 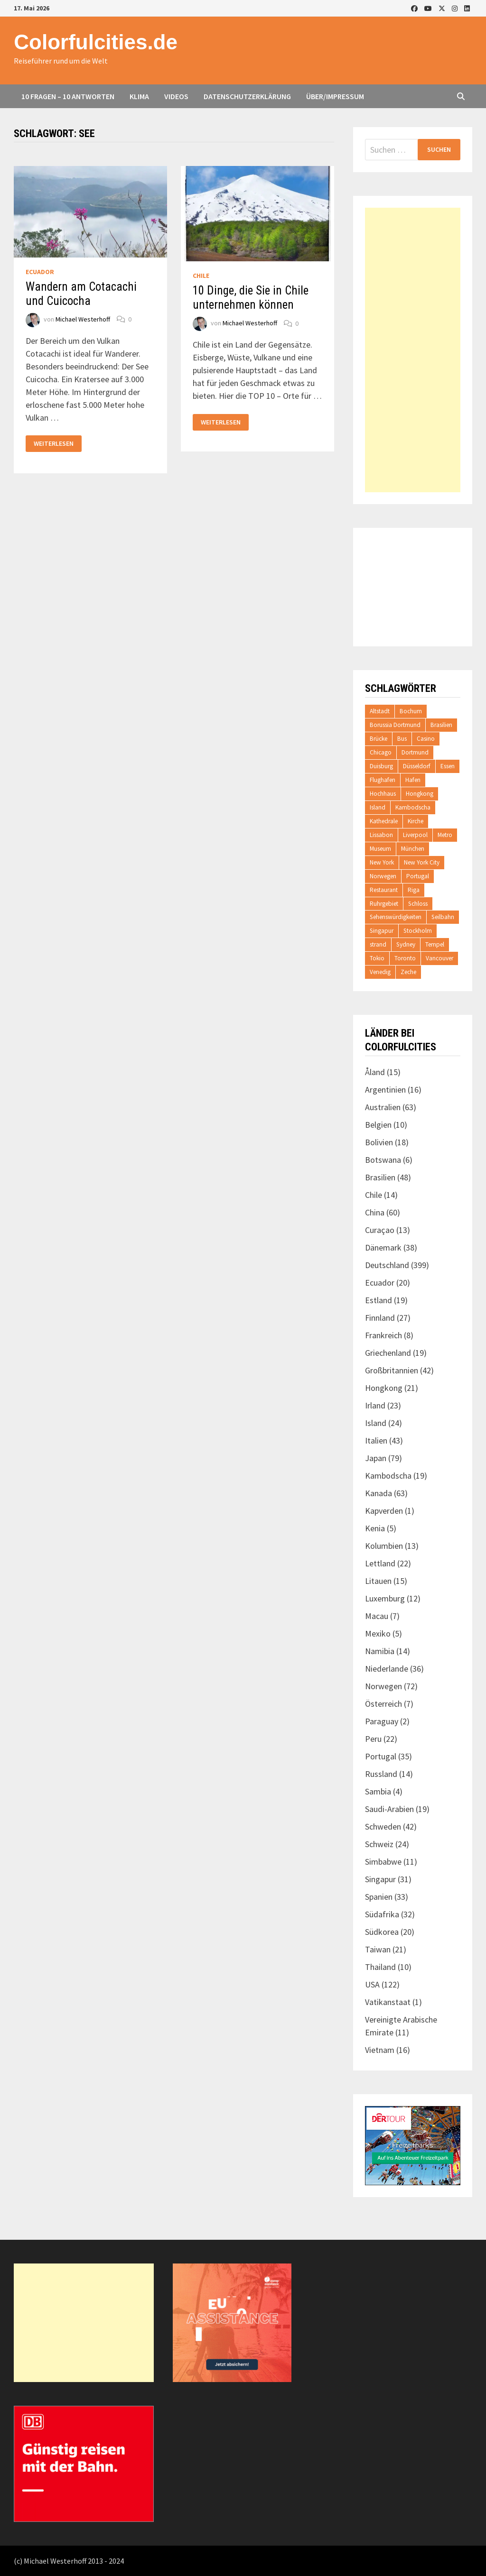 What do you see at coordinates (378, 1300) in the screenshot?
I see `Estland` at bounding box center [378, 1300].